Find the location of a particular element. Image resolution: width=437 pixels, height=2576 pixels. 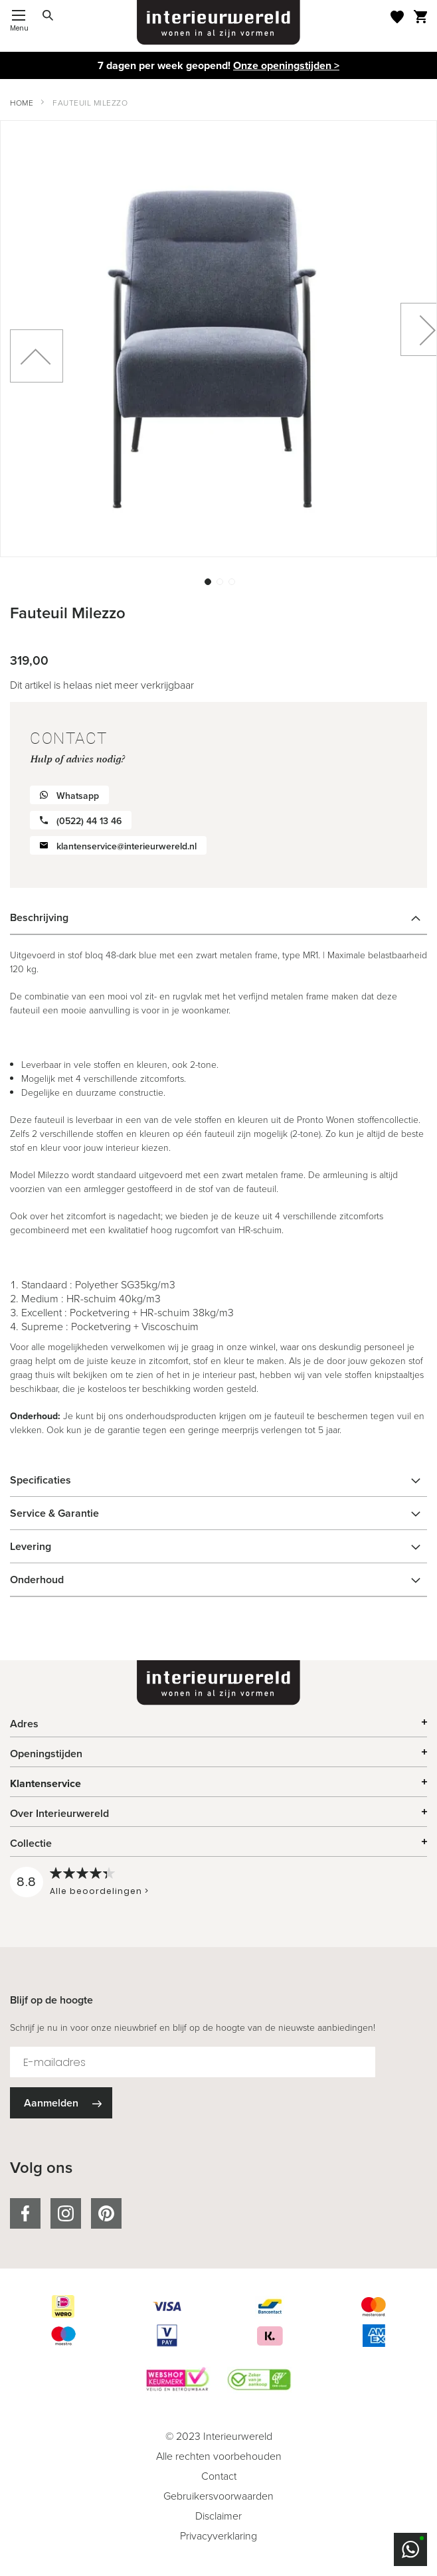

[store logo] is located at coordinates (218, 22).